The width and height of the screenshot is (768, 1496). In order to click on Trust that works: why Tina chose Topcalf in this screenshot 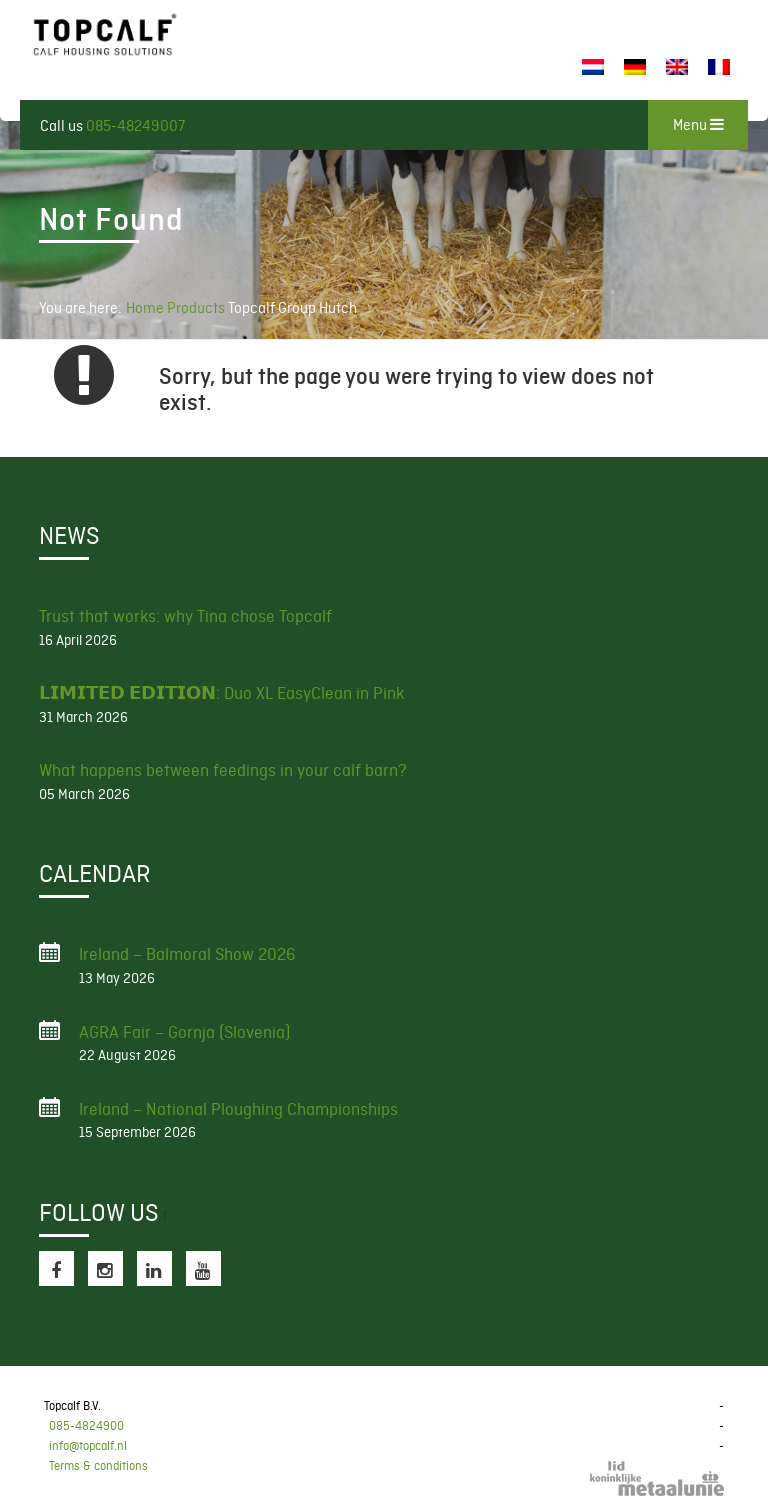, I will do `click(185, 616)`.